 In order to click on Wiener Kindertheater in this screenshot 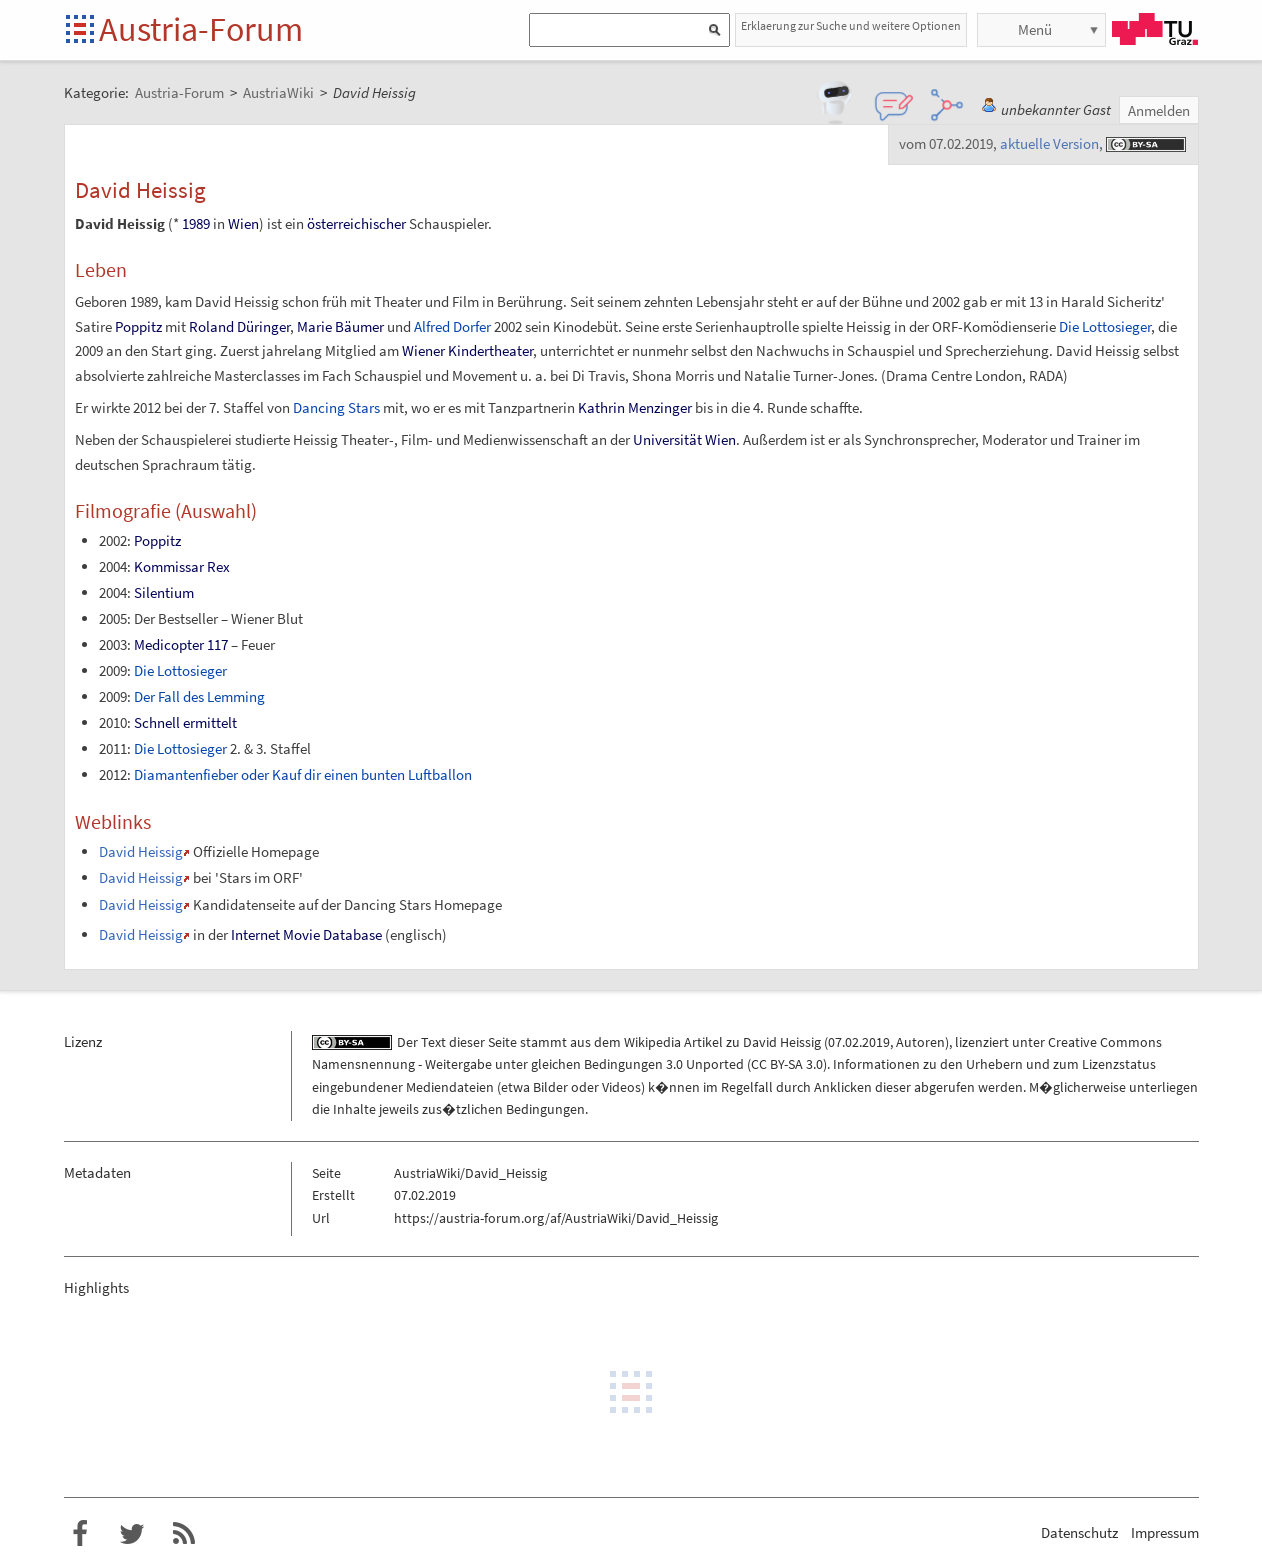, I will do `click(467, 350)`.